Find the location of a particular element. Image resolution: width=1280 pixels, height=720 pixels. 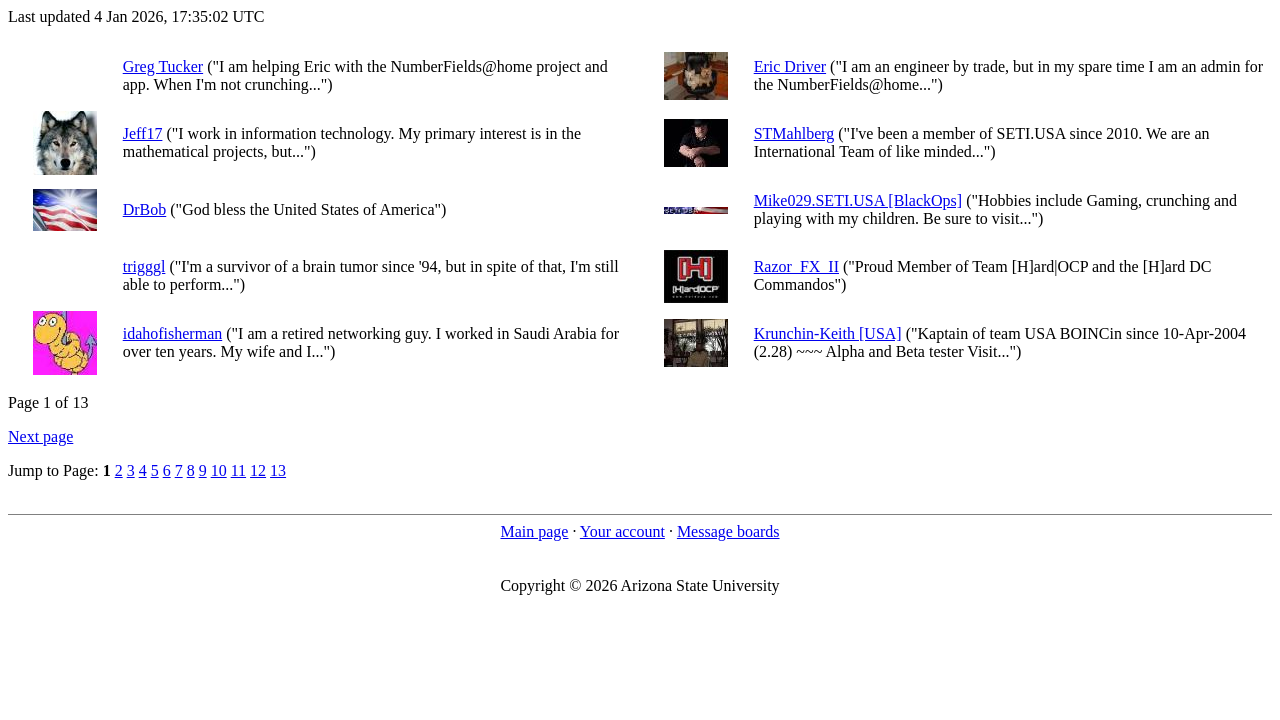

trigggl is located at coordinates (144, 266).